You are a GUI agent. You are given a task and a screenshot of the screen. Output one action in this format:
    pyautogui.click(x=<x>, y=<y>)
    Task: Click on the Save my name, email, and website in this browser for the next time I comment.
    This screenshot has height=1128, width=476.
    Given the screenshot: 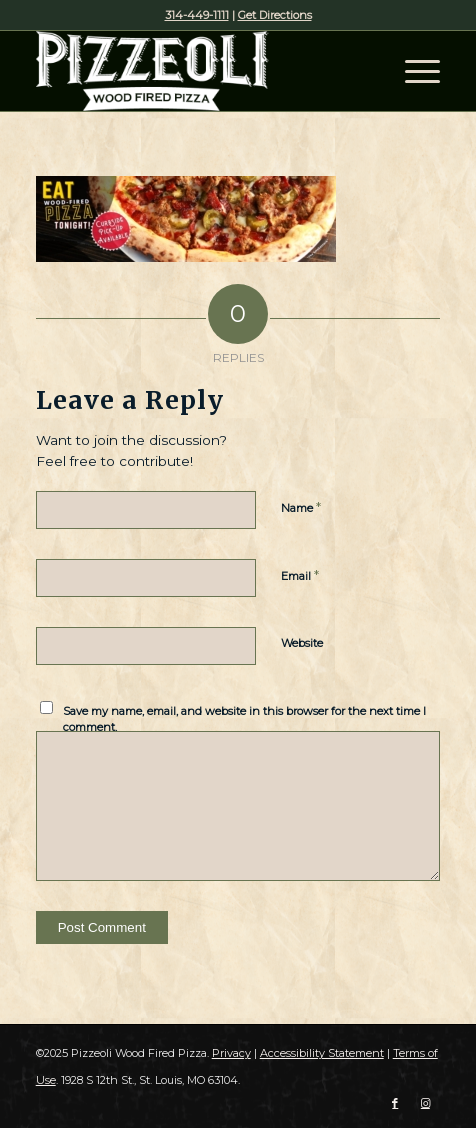 What is the action you would take?
    pyautogui.click(x=244, y=719)
    